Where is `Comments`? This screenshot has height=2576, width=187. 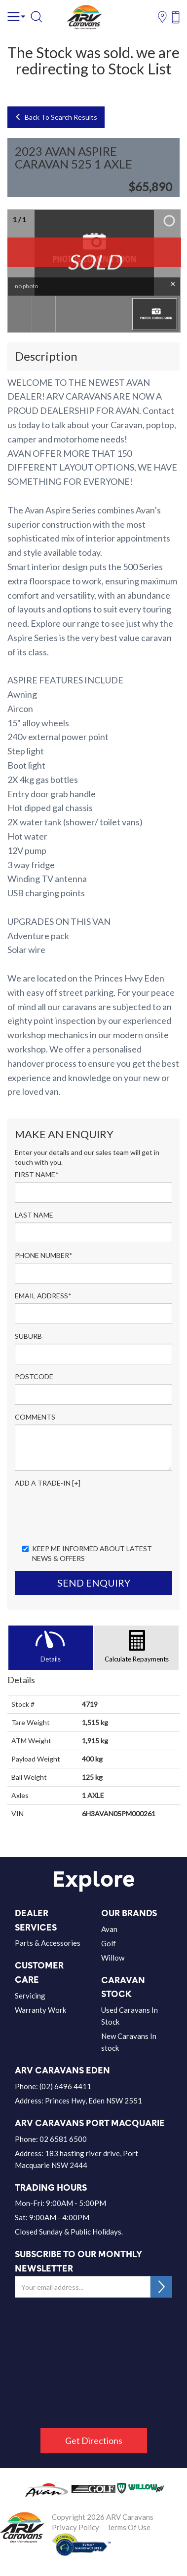 Comments is located at coordinates (35, 1417).